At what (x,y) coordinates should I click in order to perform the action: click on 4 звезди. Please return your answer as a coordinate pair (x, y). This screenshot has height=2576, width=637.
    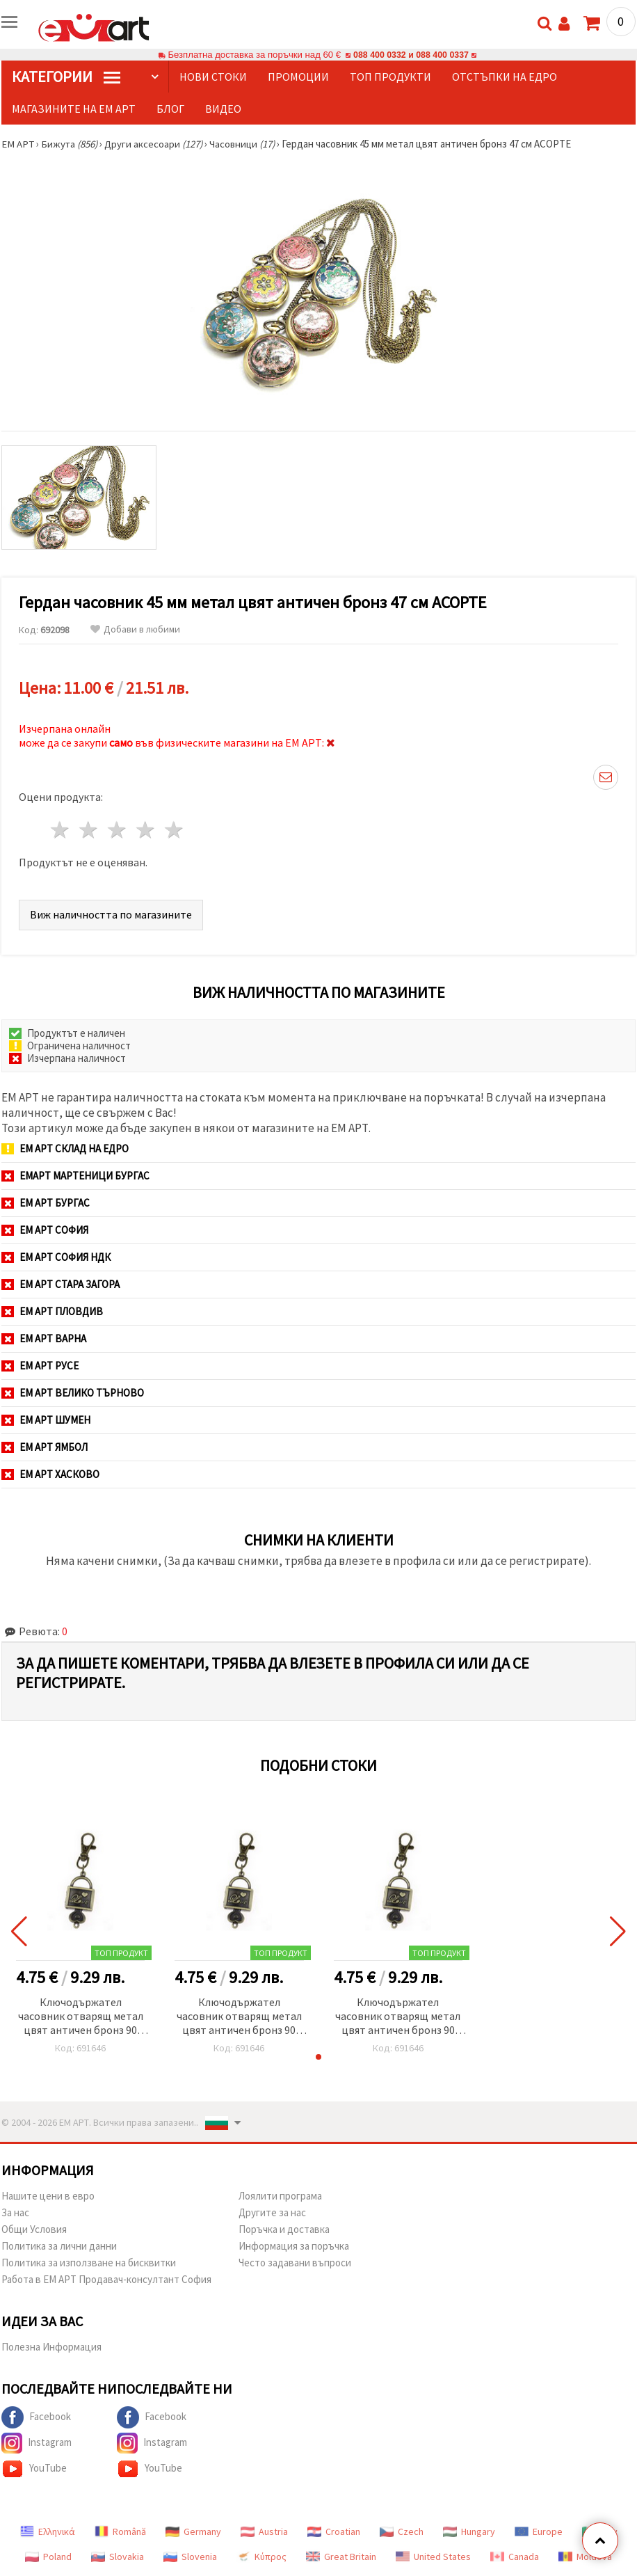
    Looking at the image, I should click on (145, 830).